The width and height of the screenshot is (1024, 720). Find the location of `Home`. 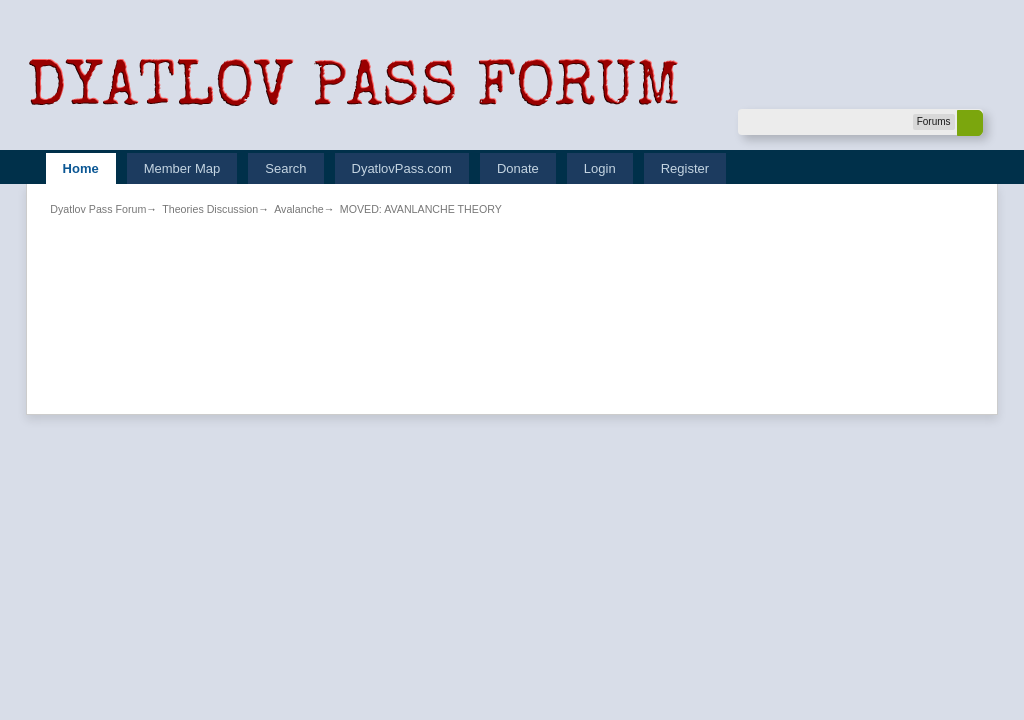

Home is located at coordinates (81, 168).